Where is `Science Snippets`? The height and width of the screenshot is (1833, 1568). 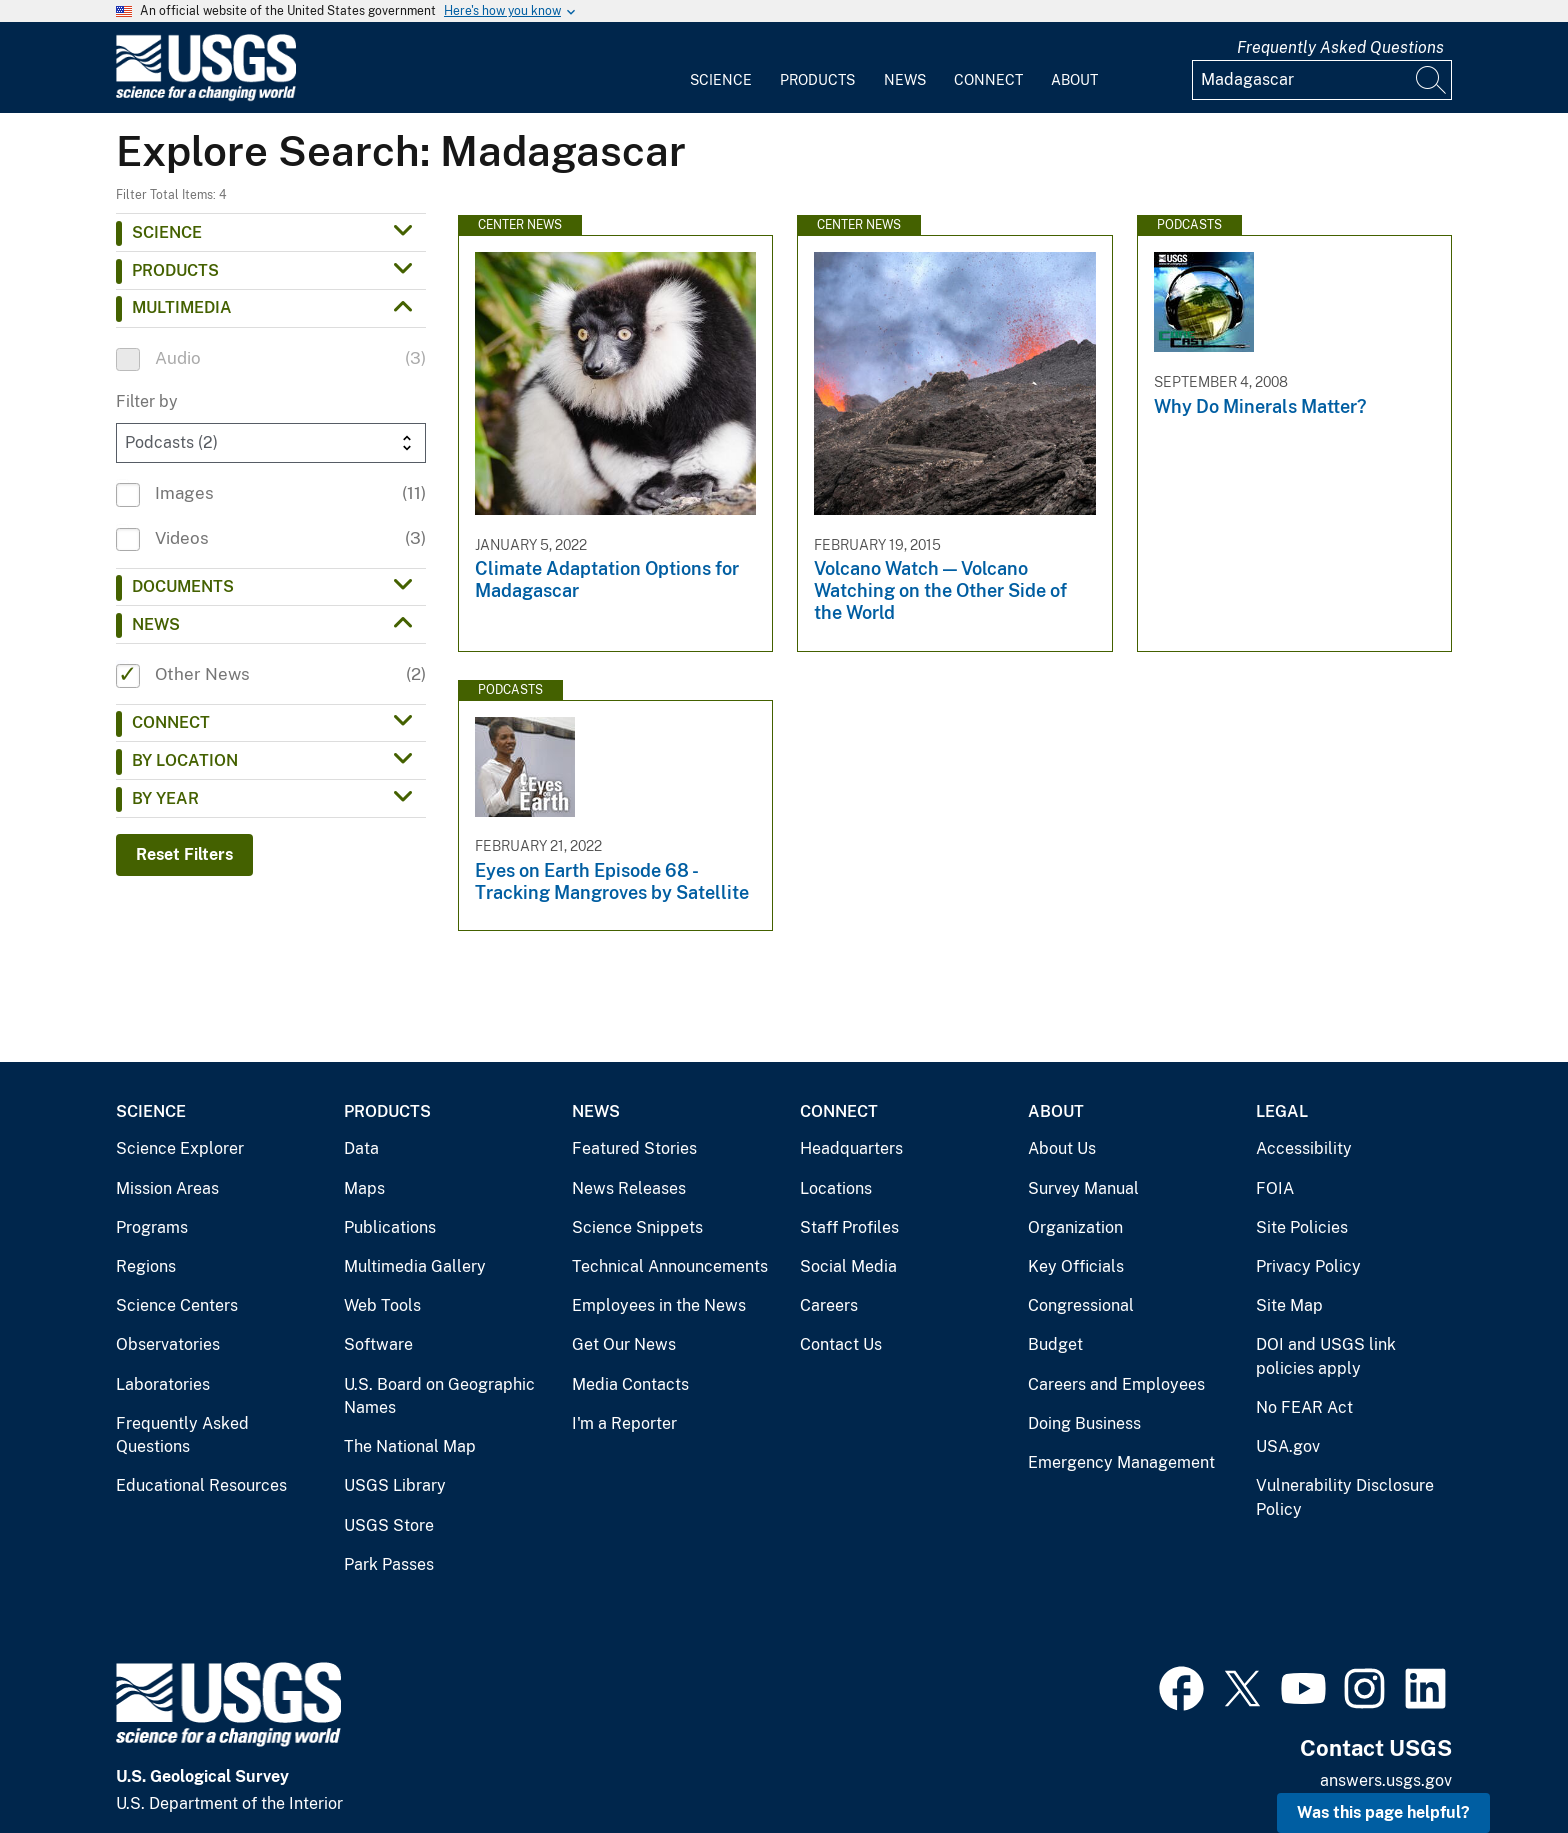 Science Snippets is located at coordinates (637, 1227).